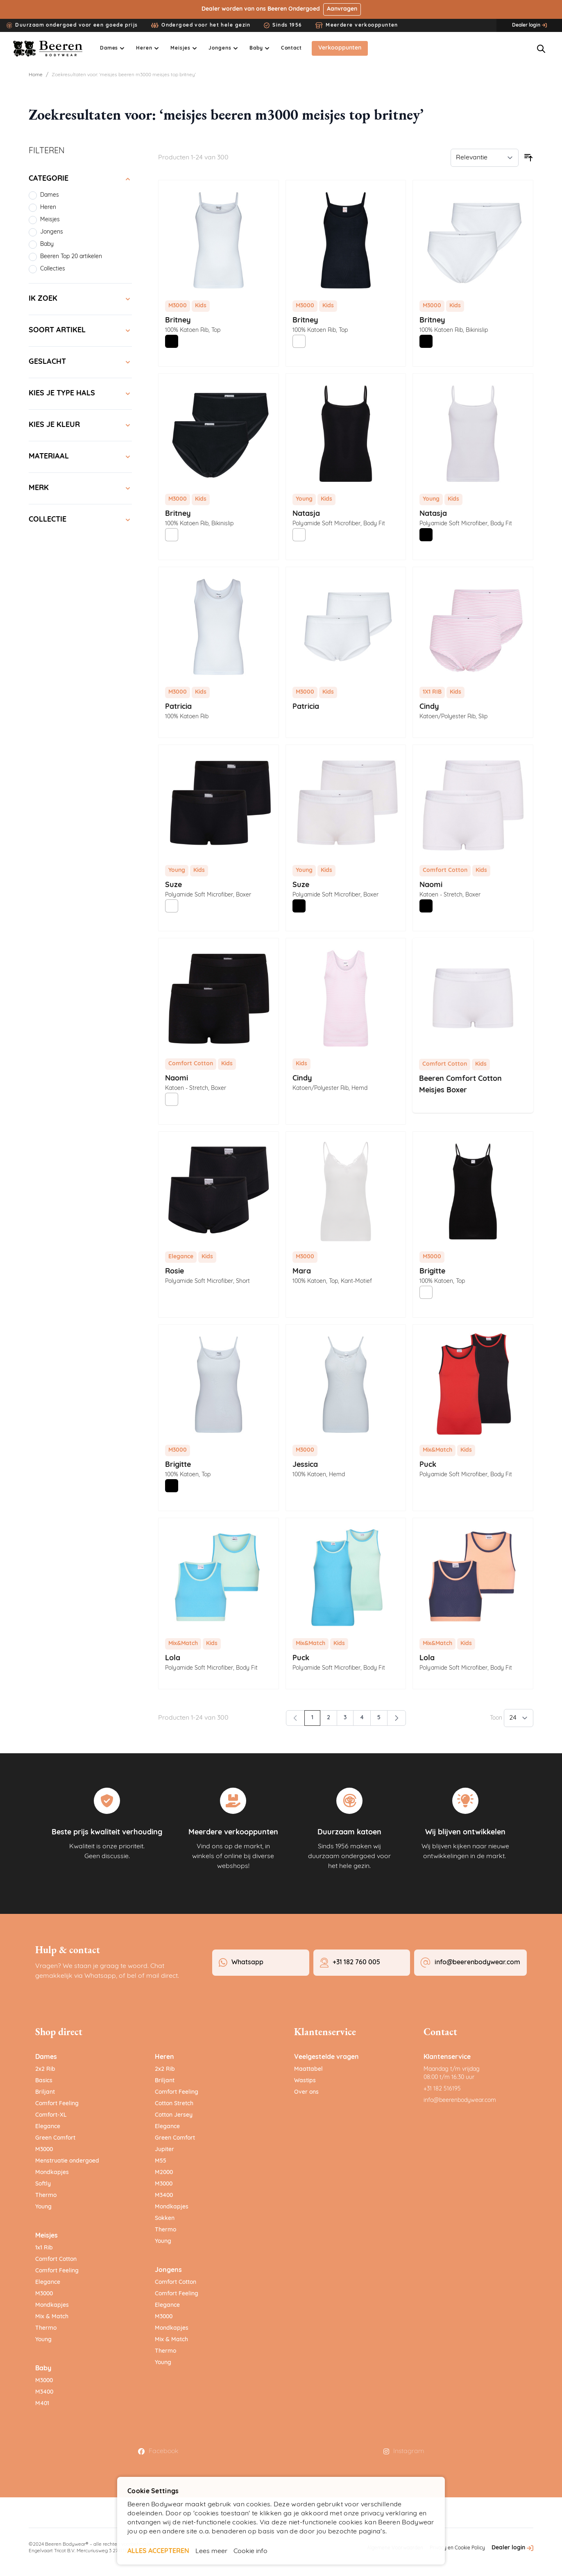 The height and width of the screenshot is (2576, 562). What do you see at coordinates (460, 2101) in the screenshot?
I see `info@beerenbodywear.com` at bounding box center [460, 2101].